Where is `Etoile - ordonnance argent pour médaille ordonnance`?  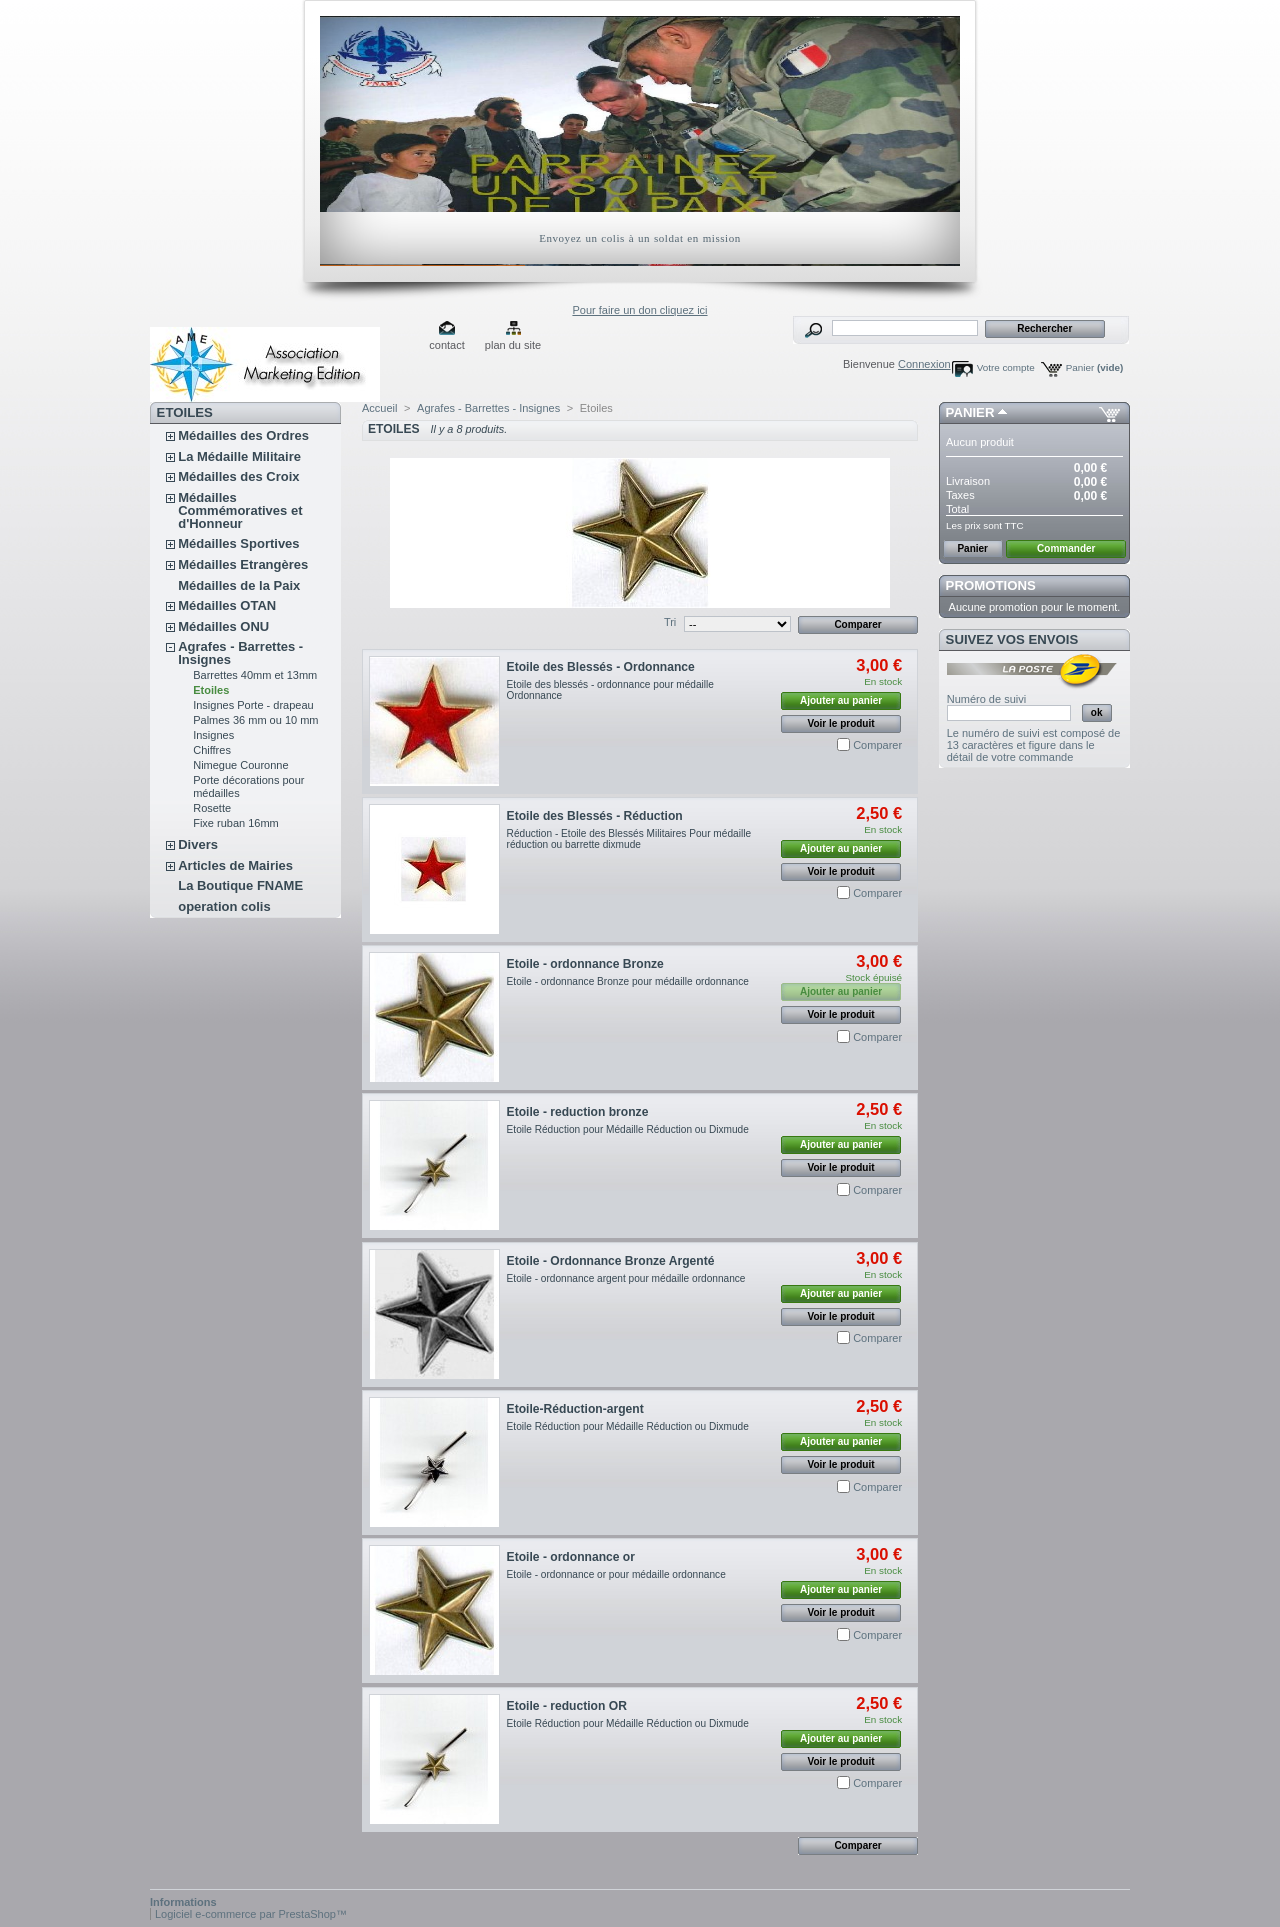
Etoile - ordonnance argent pour médaille ordonnance is located at coordinates (626, 1278).